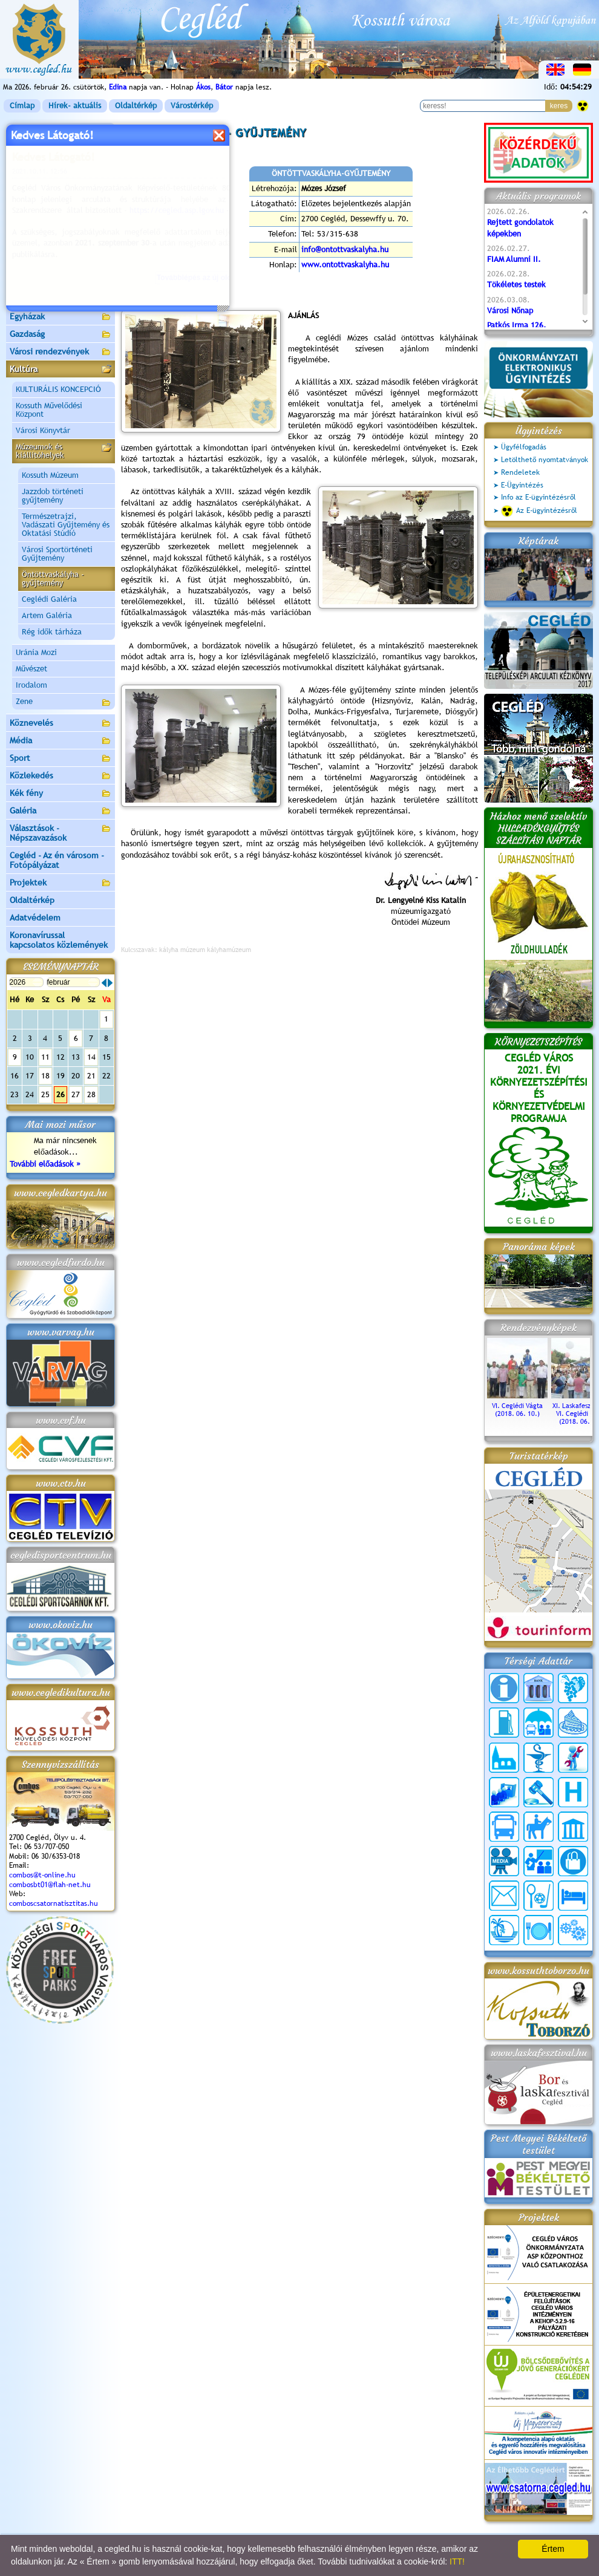 The height and width of the screenshot is (2576, 599). I want to click on Választások - Népszavazások, so click(60, 833).